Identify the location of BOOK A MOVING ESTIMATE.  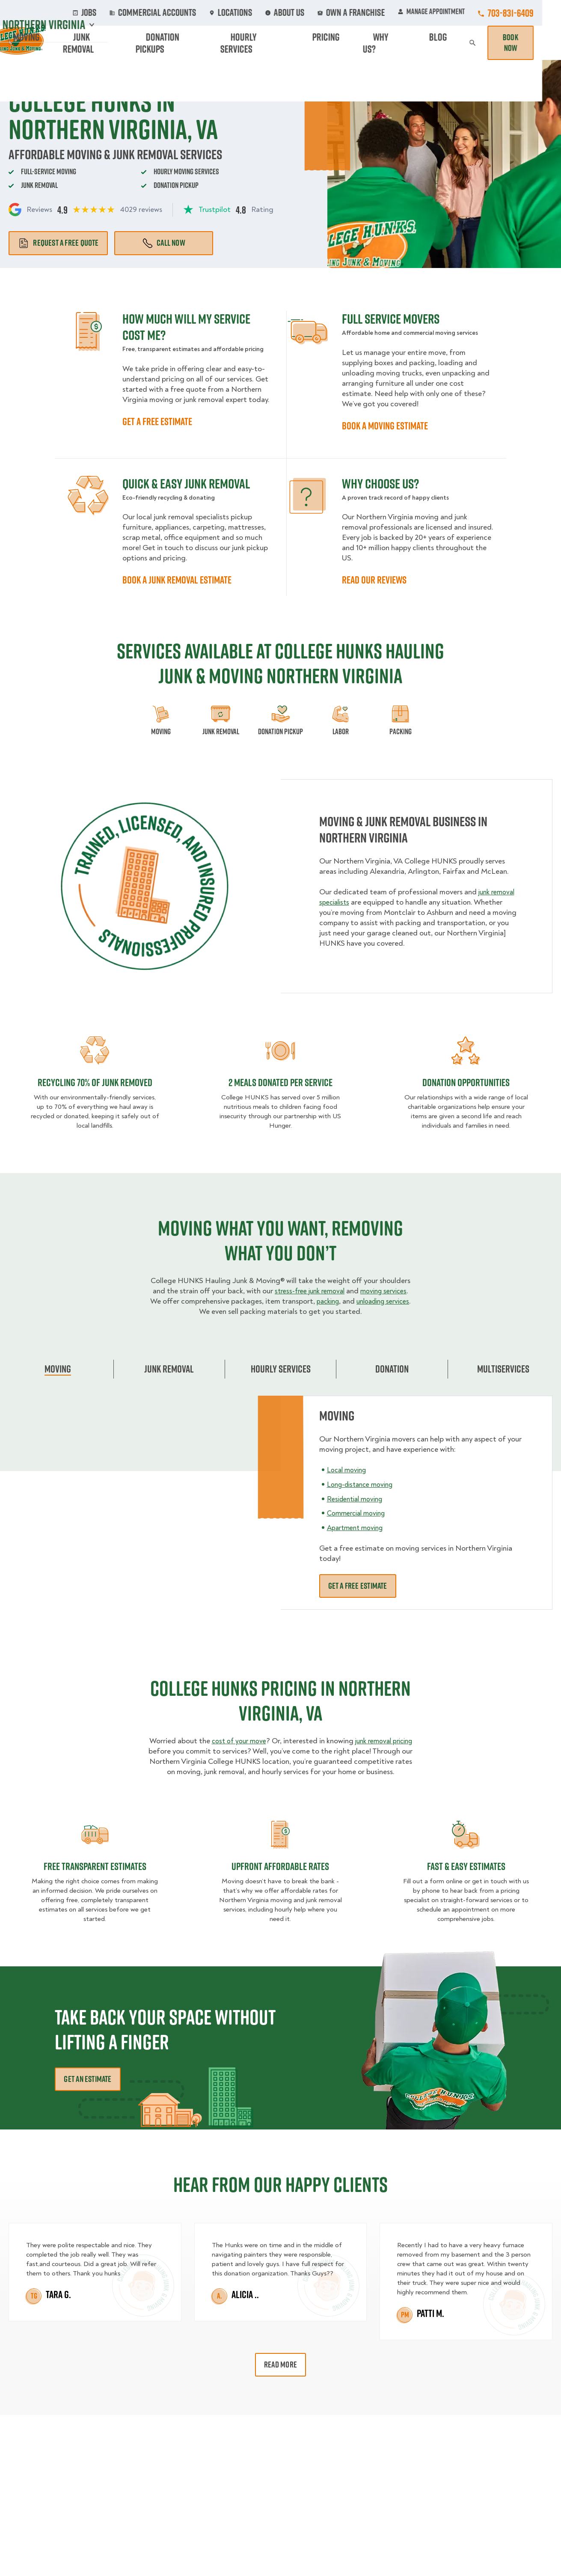
(385, 425).